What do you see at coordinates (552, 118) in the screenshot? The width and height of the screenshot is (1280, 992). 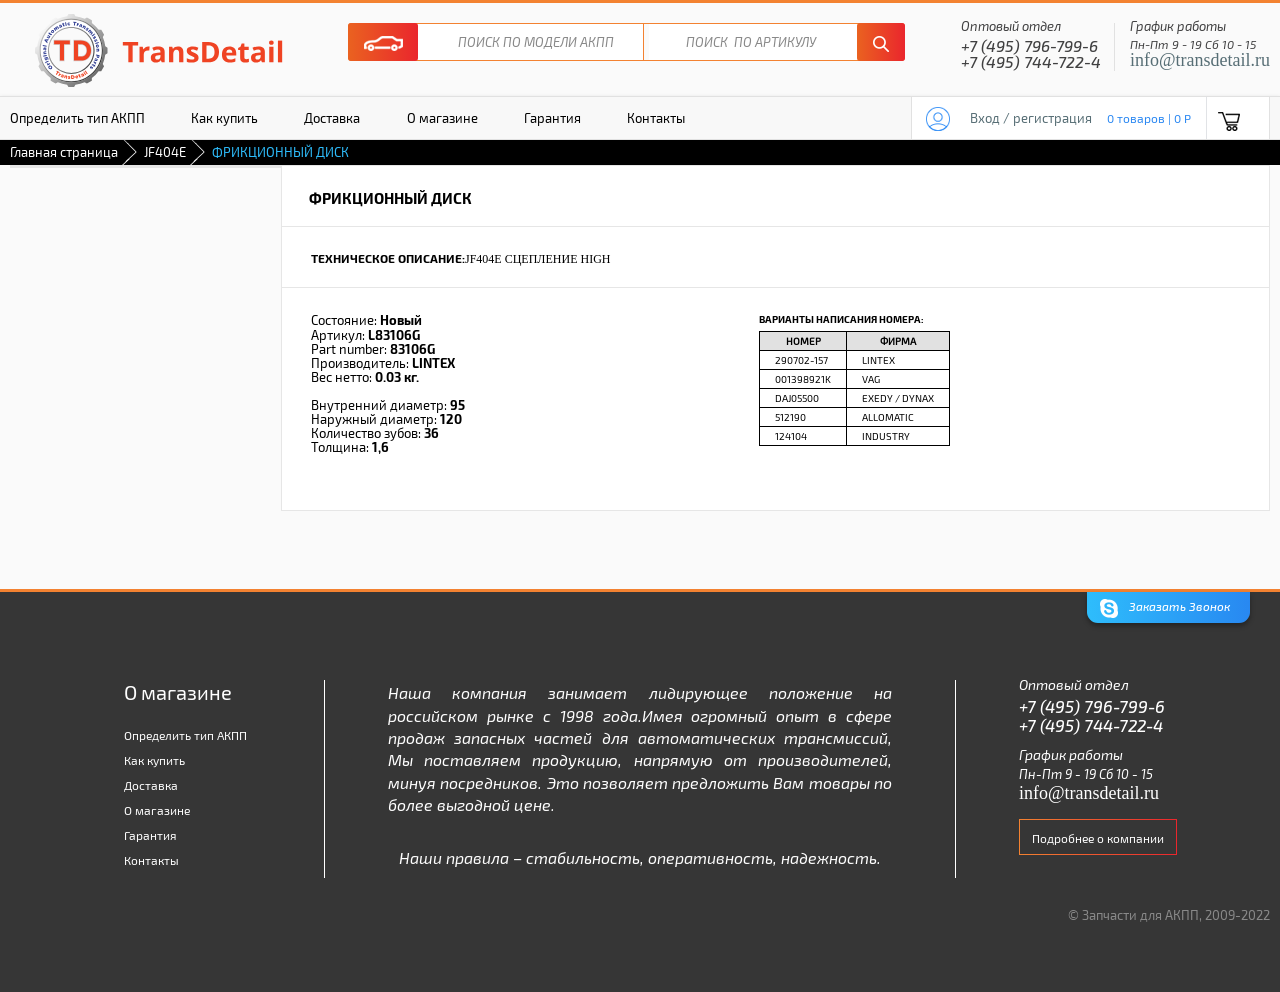 I see `Гарантия` at bounding box center [552, 118].